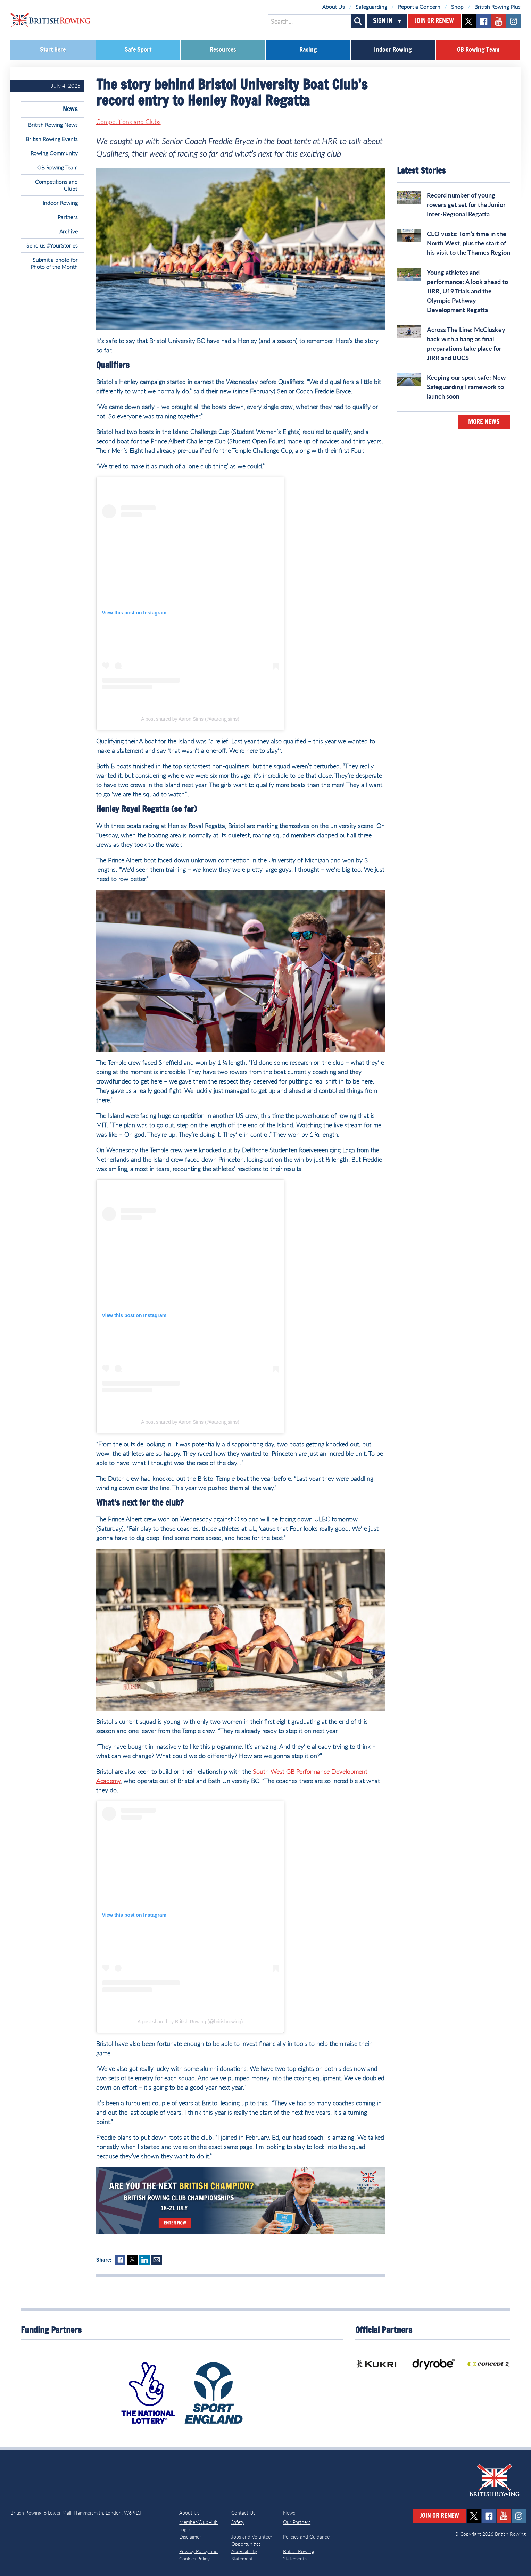  I want to click on Racing, so click(308, 50).